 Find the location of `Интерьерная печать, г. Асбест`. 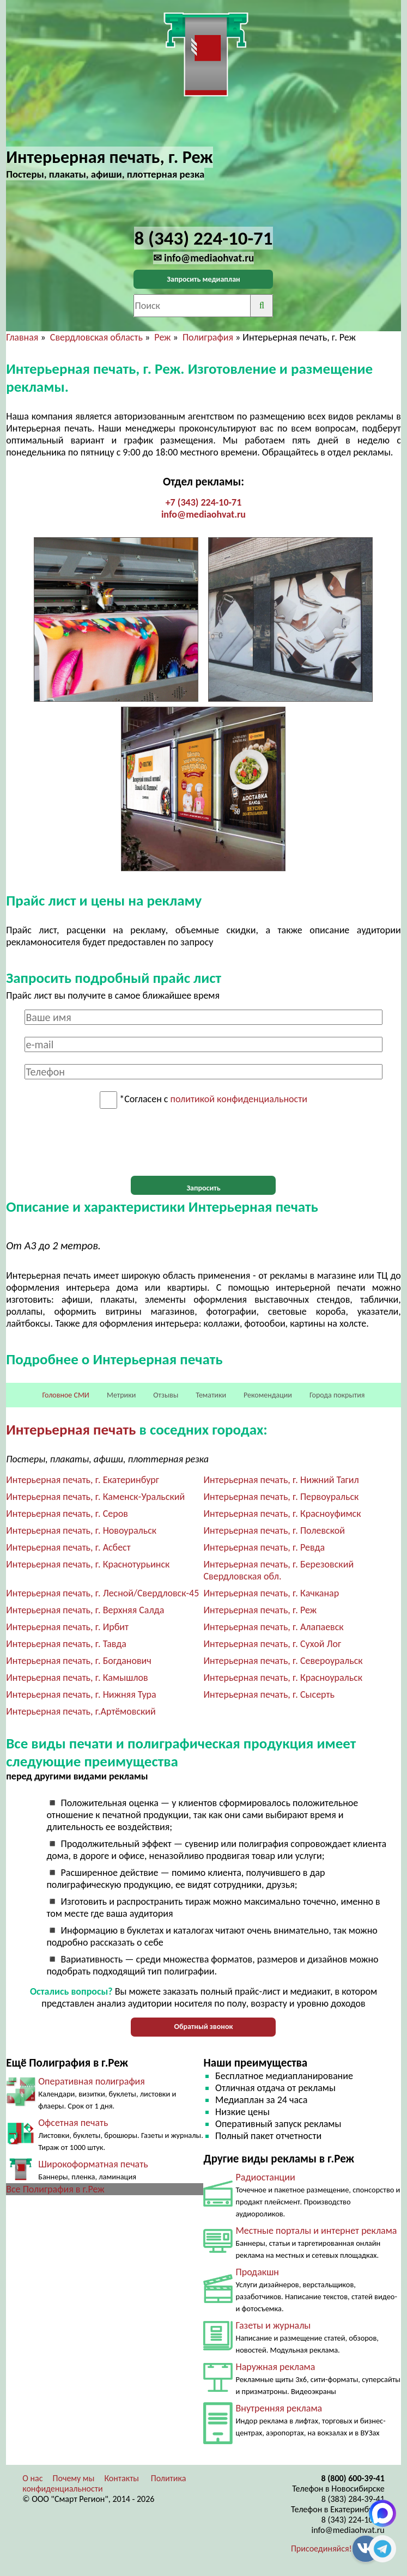

Интерьерная печать, г. Асбест is located at coordinates (68, 1547).